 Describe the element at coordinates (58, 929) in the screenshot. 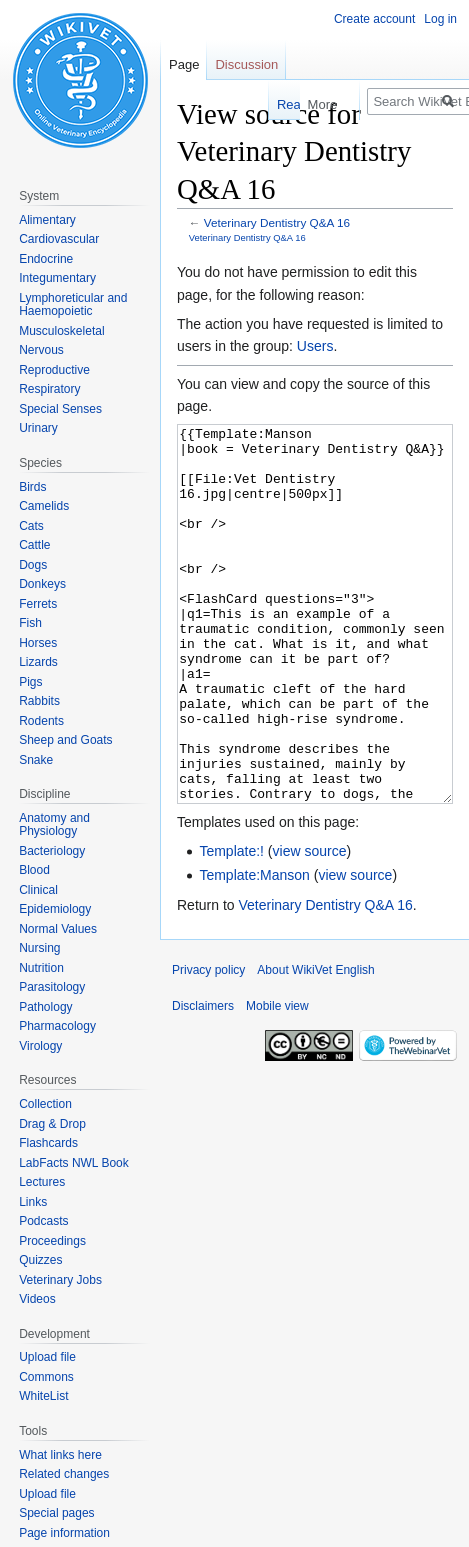

I see `Normal Values` at that location.